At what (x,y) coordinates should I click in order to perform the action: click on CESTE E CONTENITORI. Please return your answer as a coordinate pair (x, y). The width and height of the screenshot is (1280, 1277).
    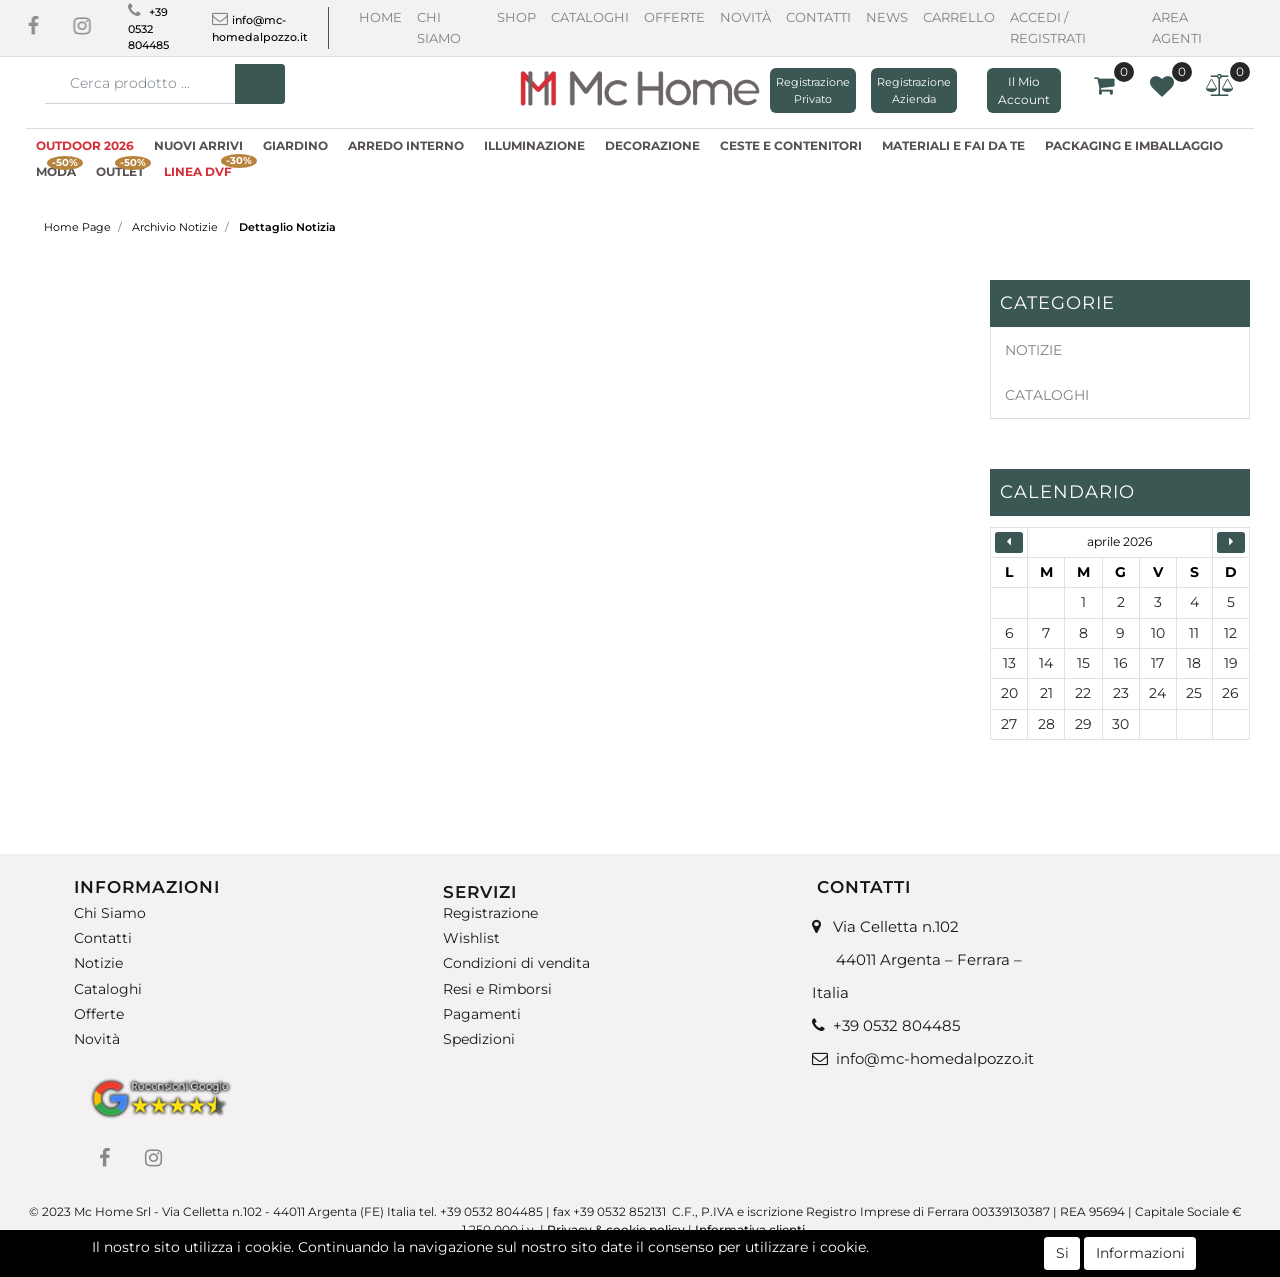
    Looking at the image, I should click on (791, 145).